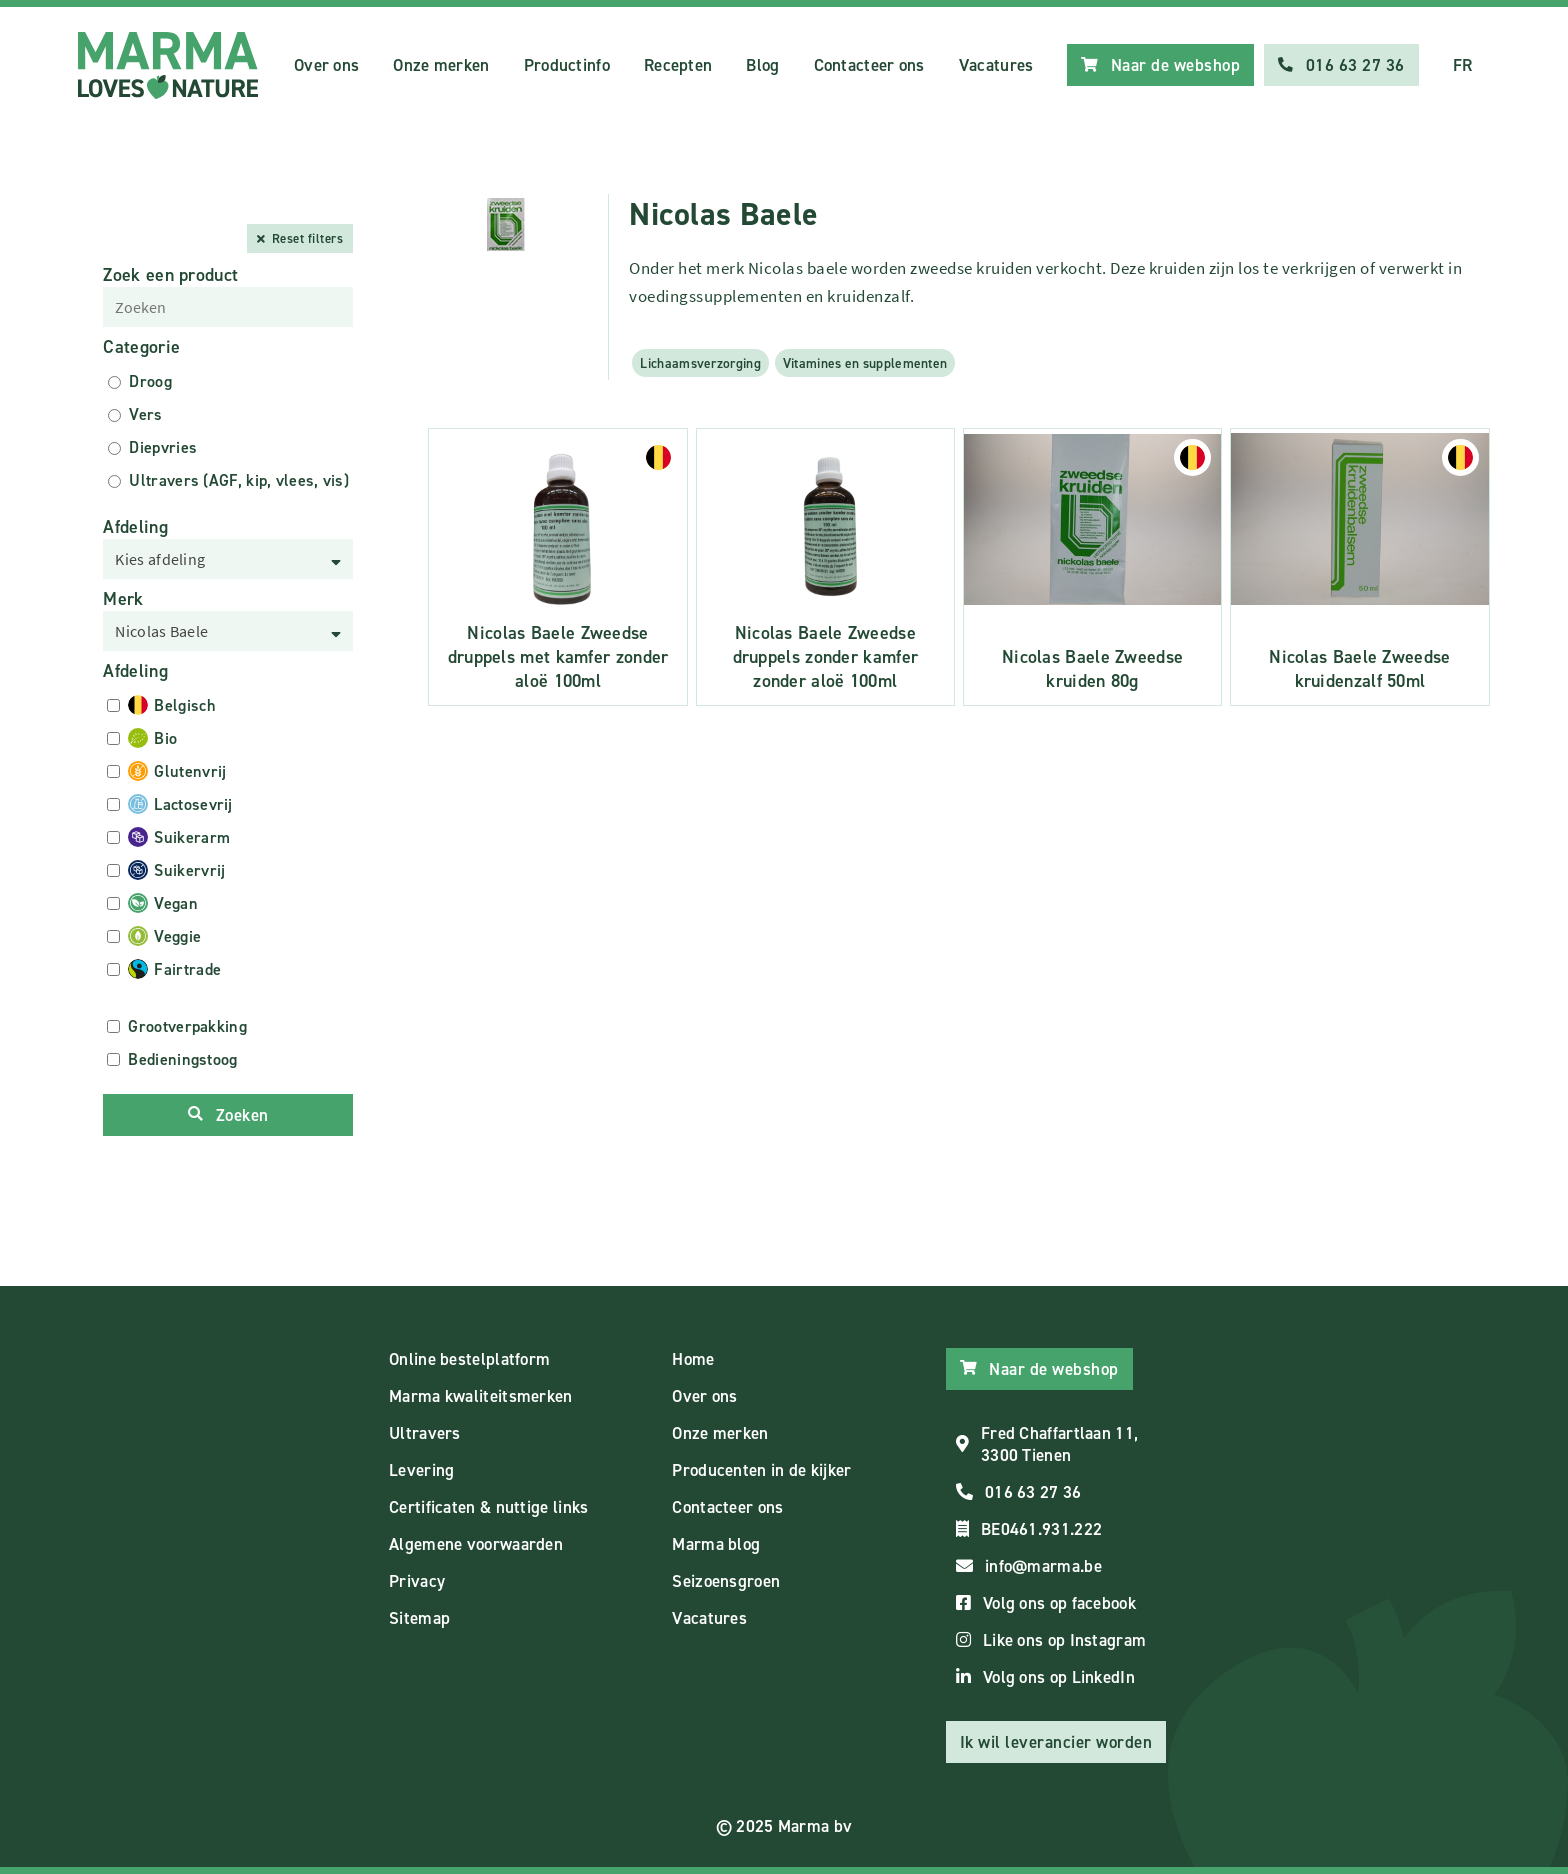 The image size is (1568, 1874). What do you see at coordinates (441, 65) in the screenshot?
I see `Onze merken` at bounding box center [441, 65].